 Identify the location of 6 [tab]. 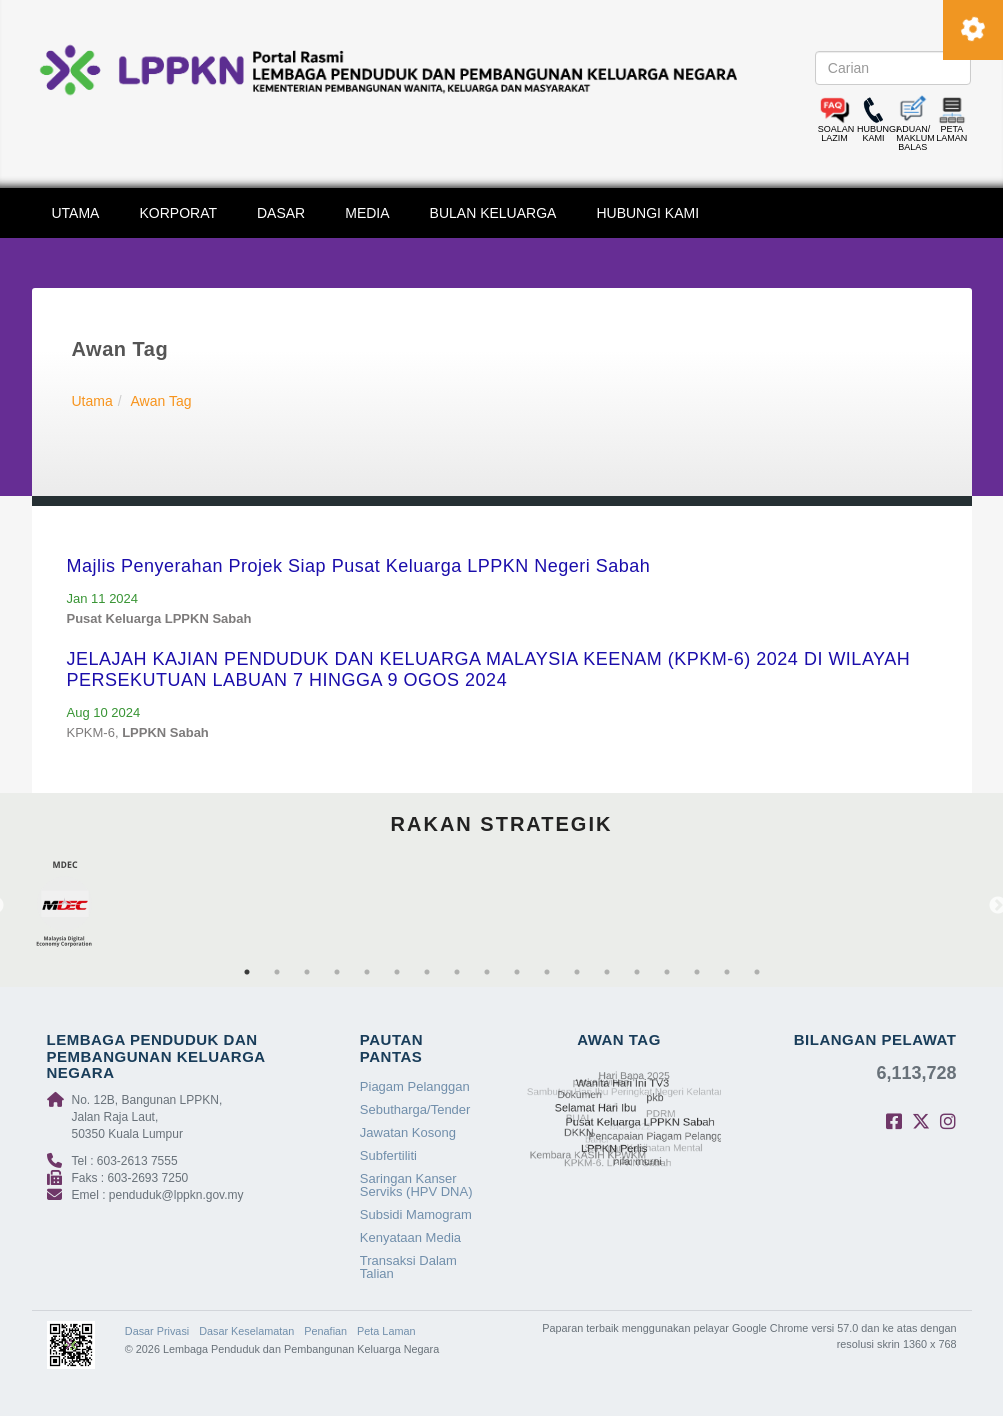
(397, 972).